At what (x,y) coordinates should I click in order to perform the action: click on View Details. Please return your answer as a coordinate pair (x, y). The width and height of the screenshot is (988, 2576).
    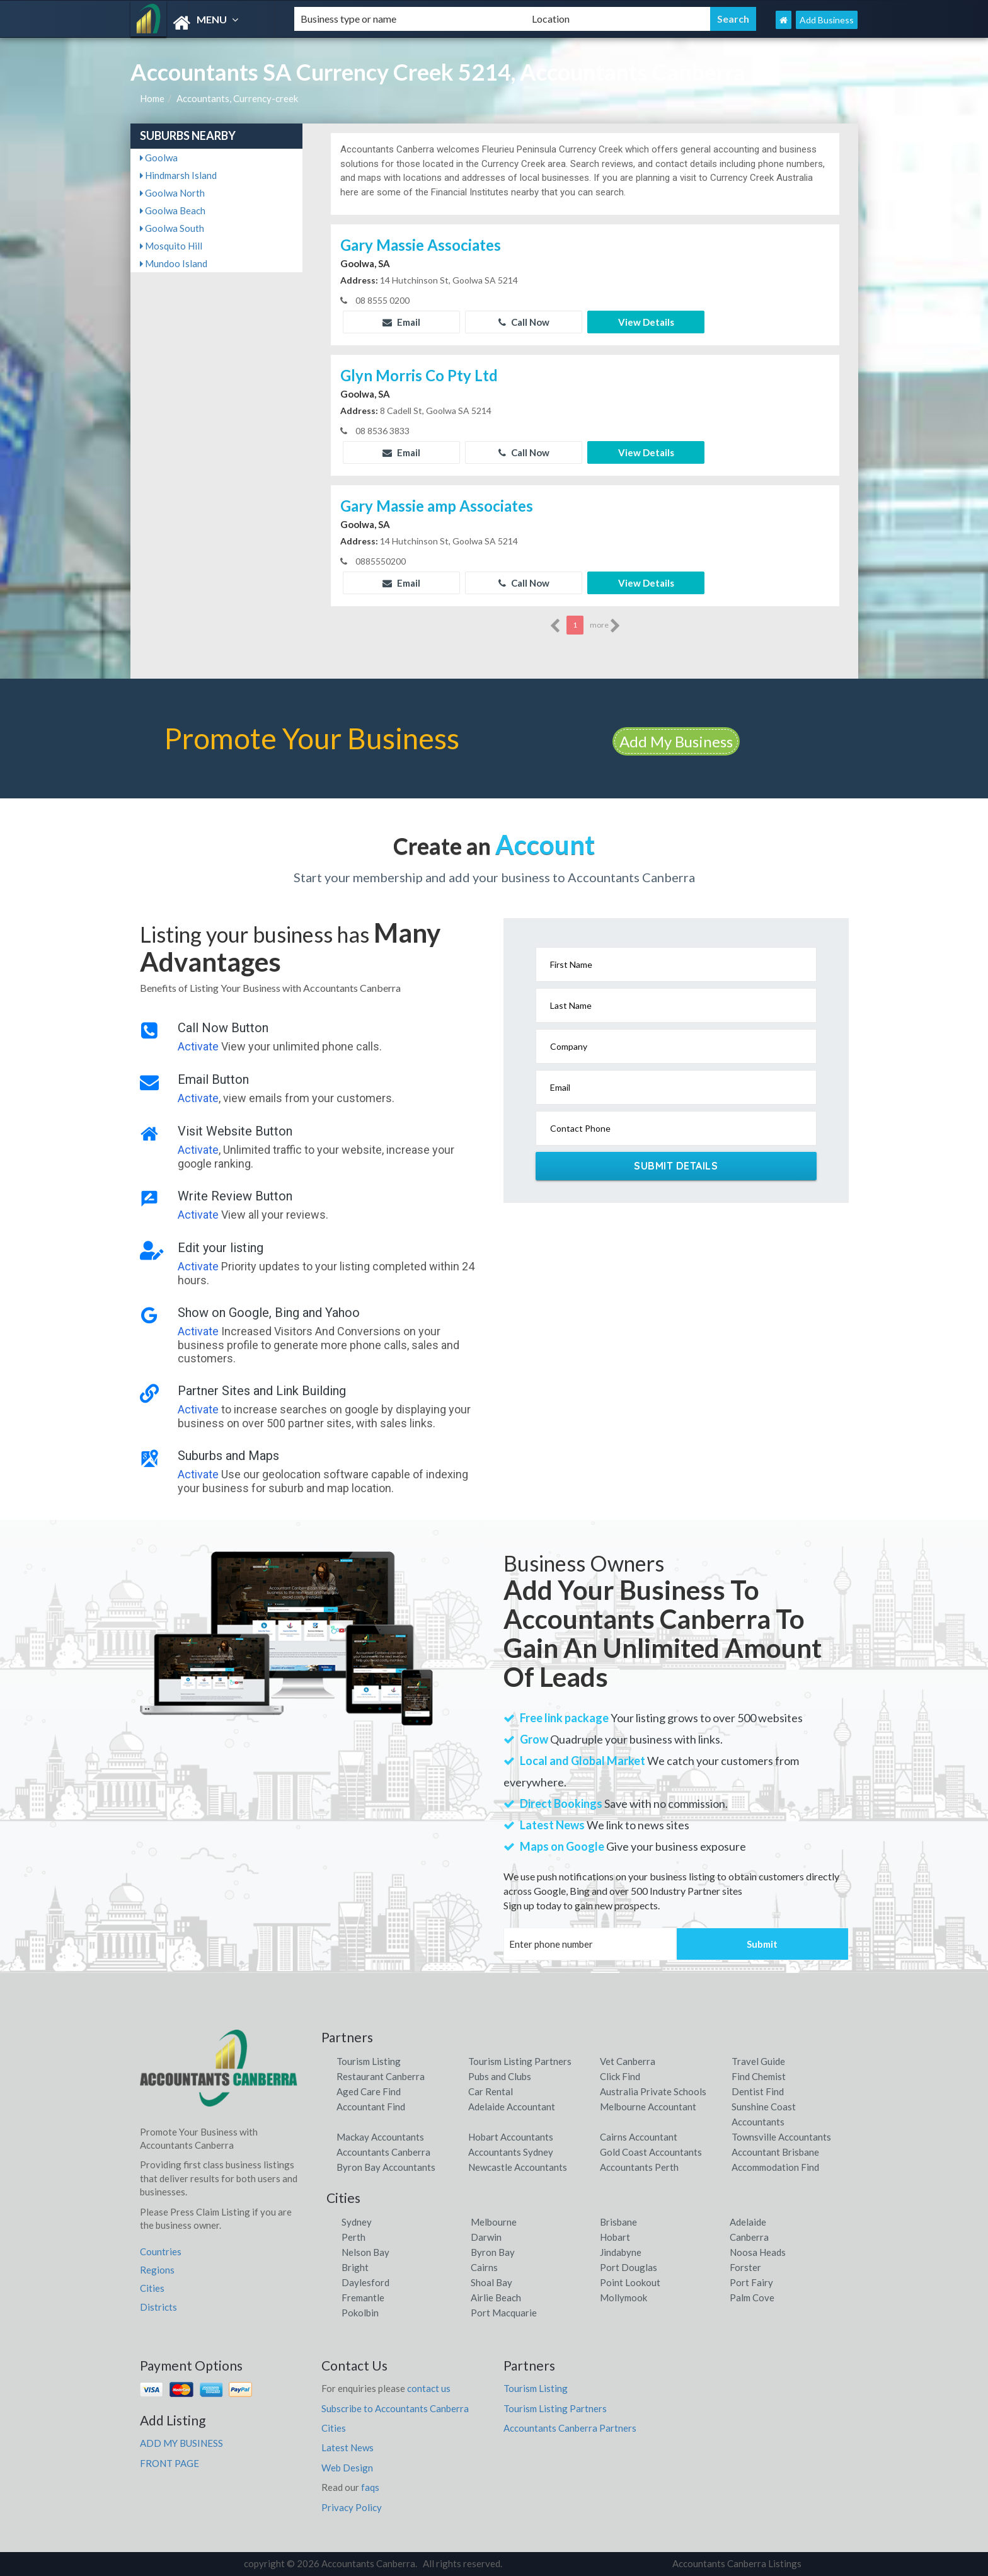
    Looking at the image, I should click on (646, 322).